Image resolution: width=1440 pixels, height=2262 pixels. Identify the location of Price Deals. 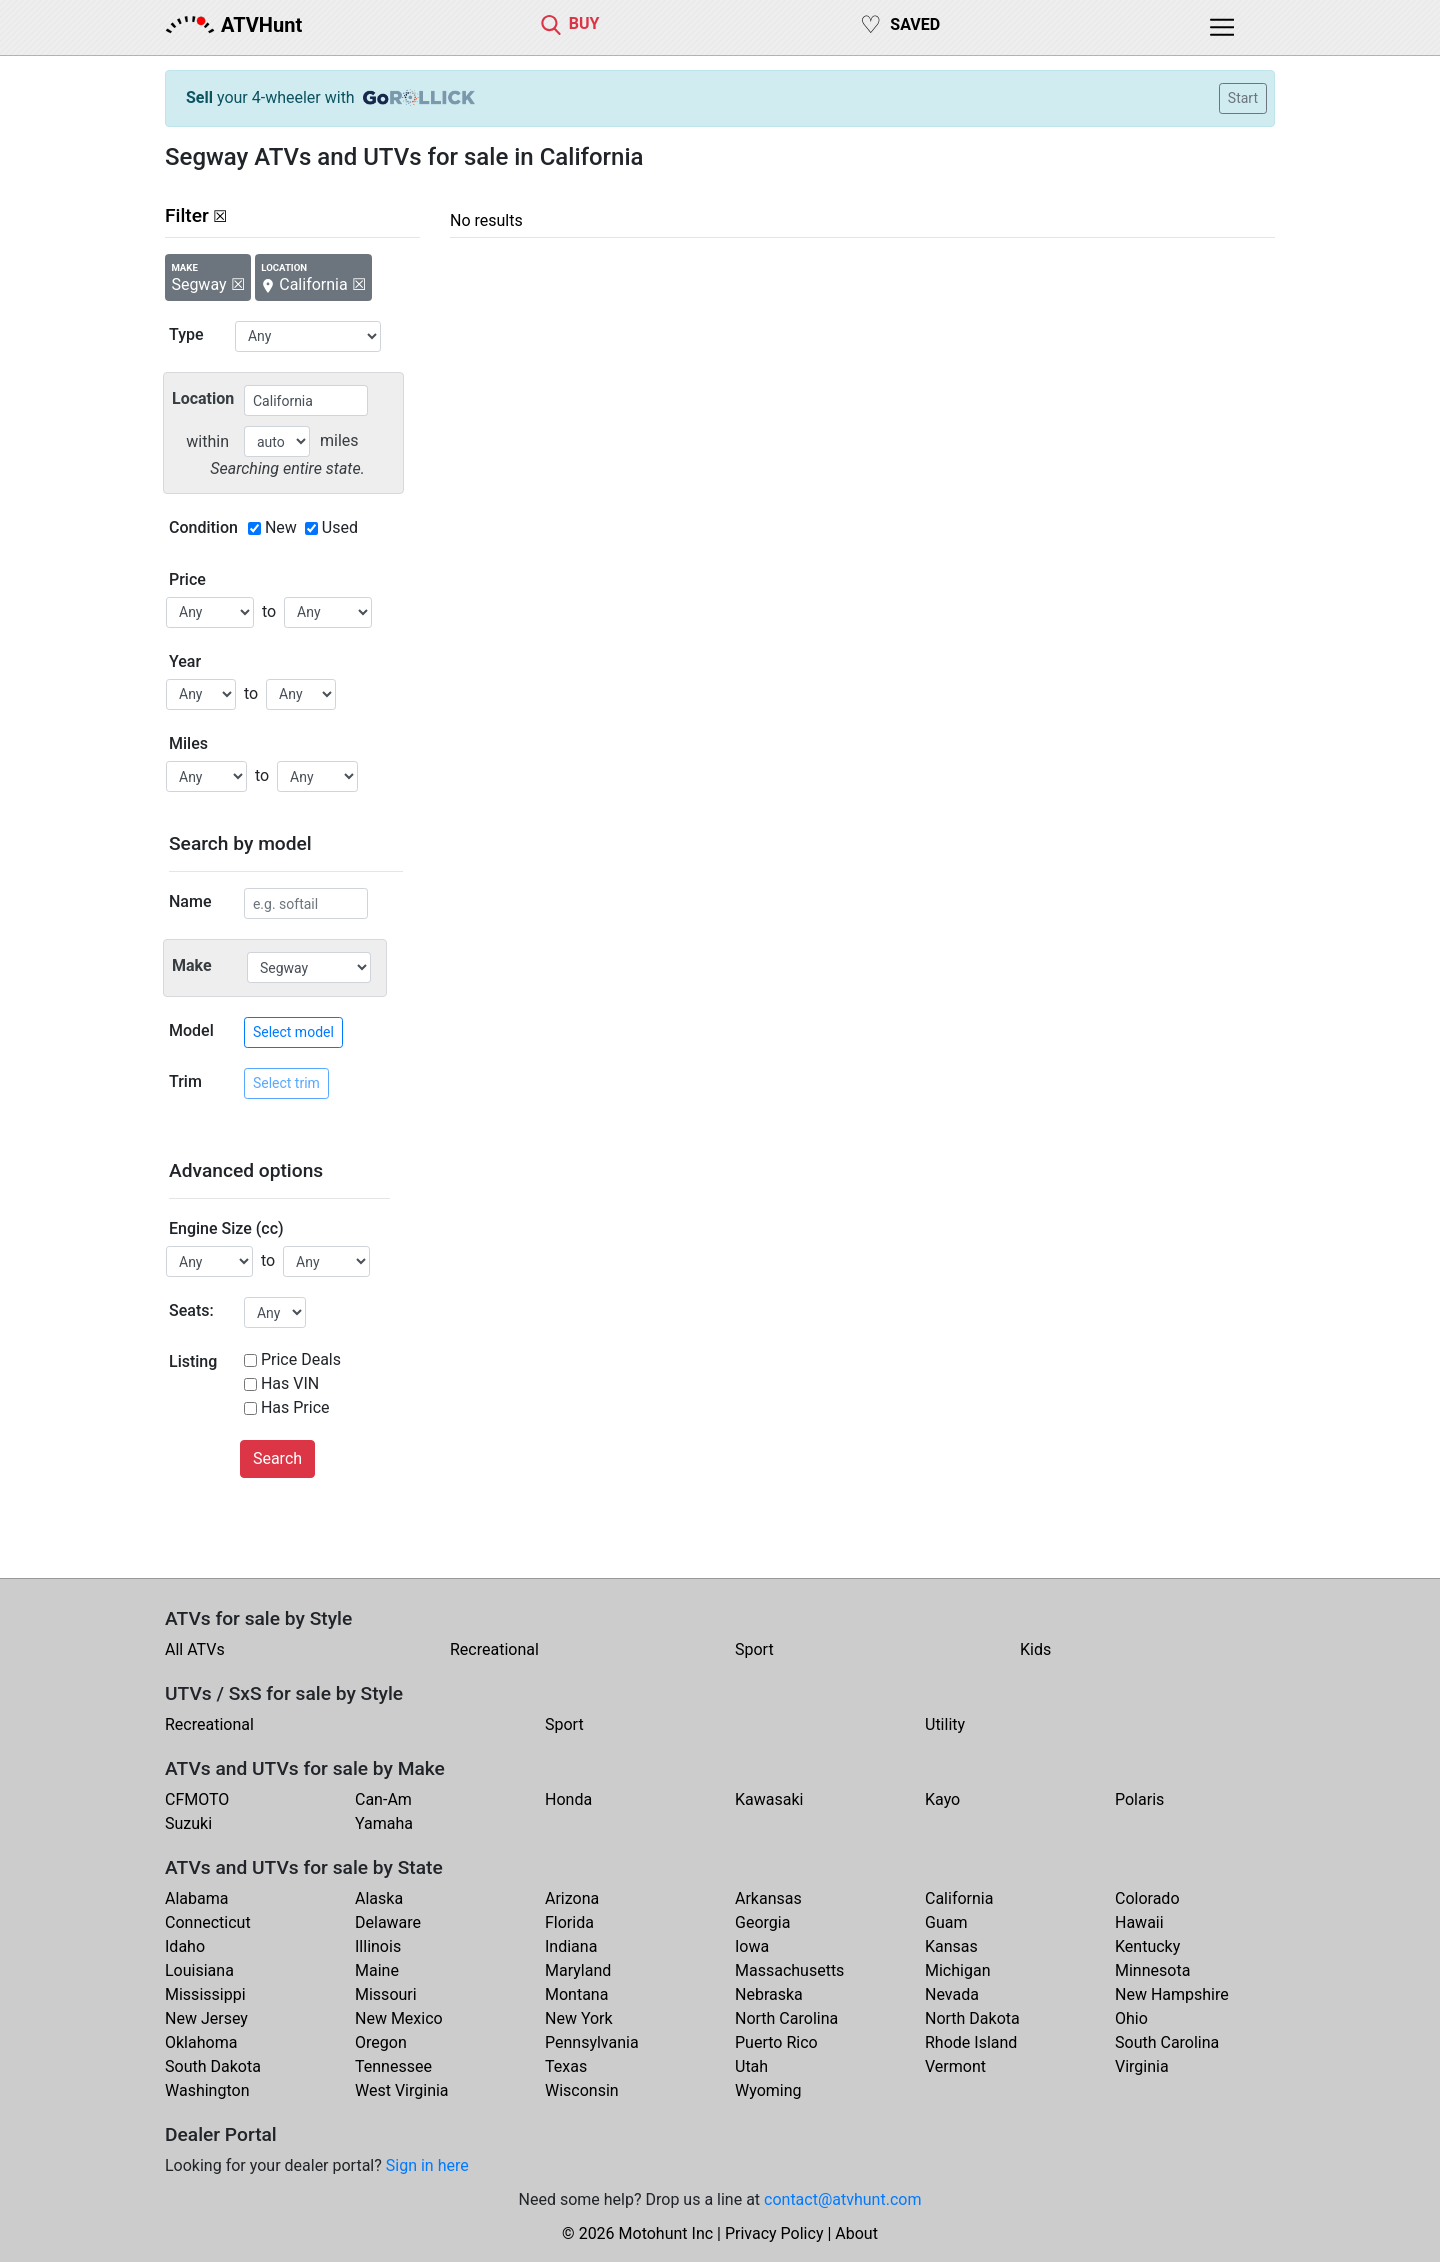
(301, 1359).